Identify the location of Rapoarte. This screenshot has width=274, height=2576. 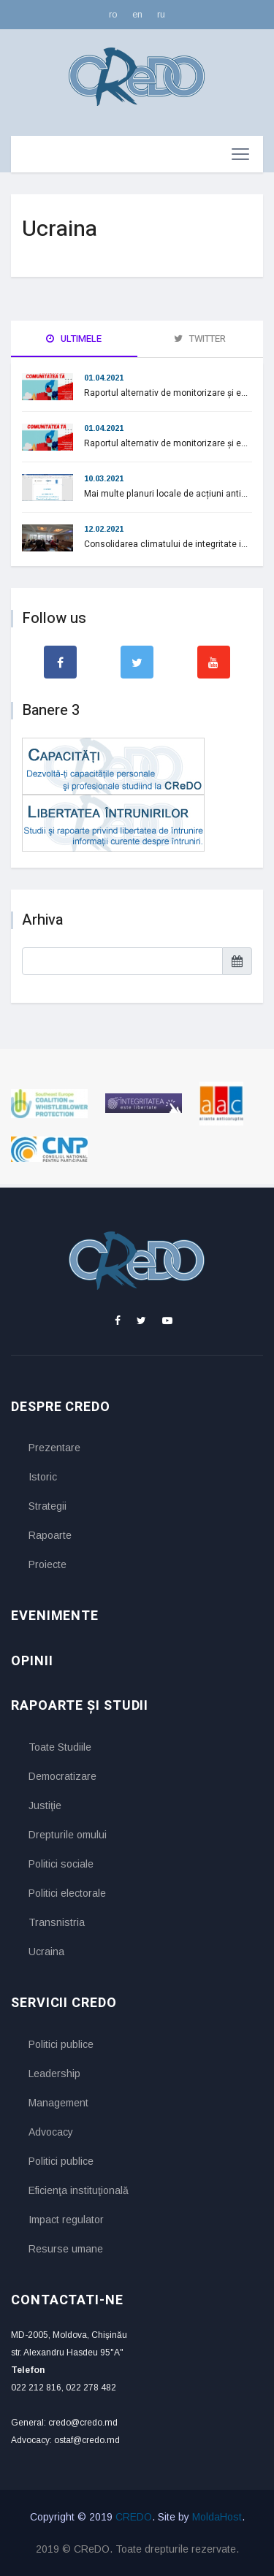
(50, 1535).